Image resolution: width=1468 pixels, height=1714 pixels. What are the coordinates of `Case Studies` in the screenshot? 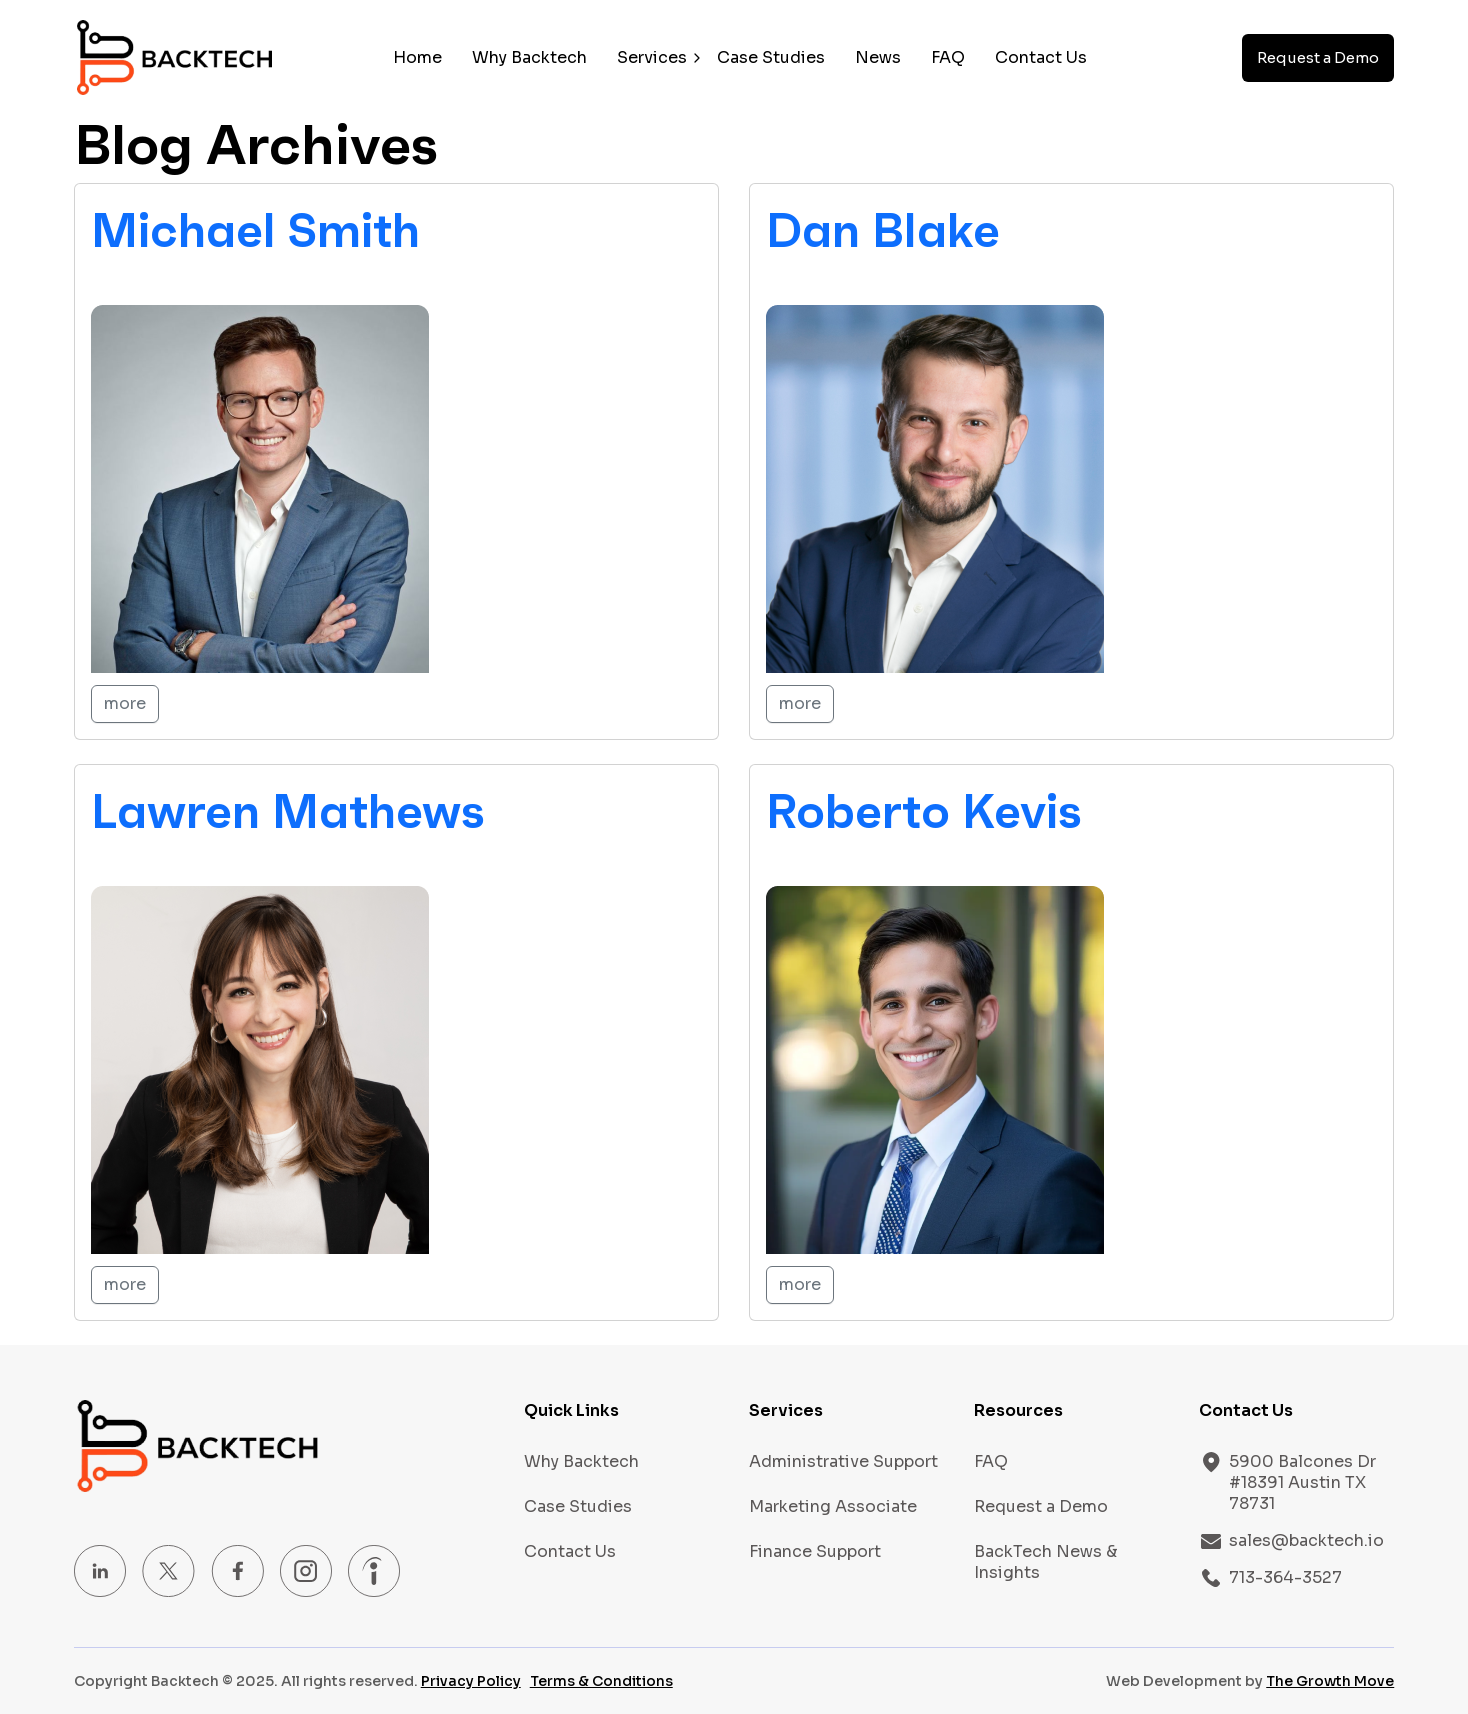 It's located at (771, 57).